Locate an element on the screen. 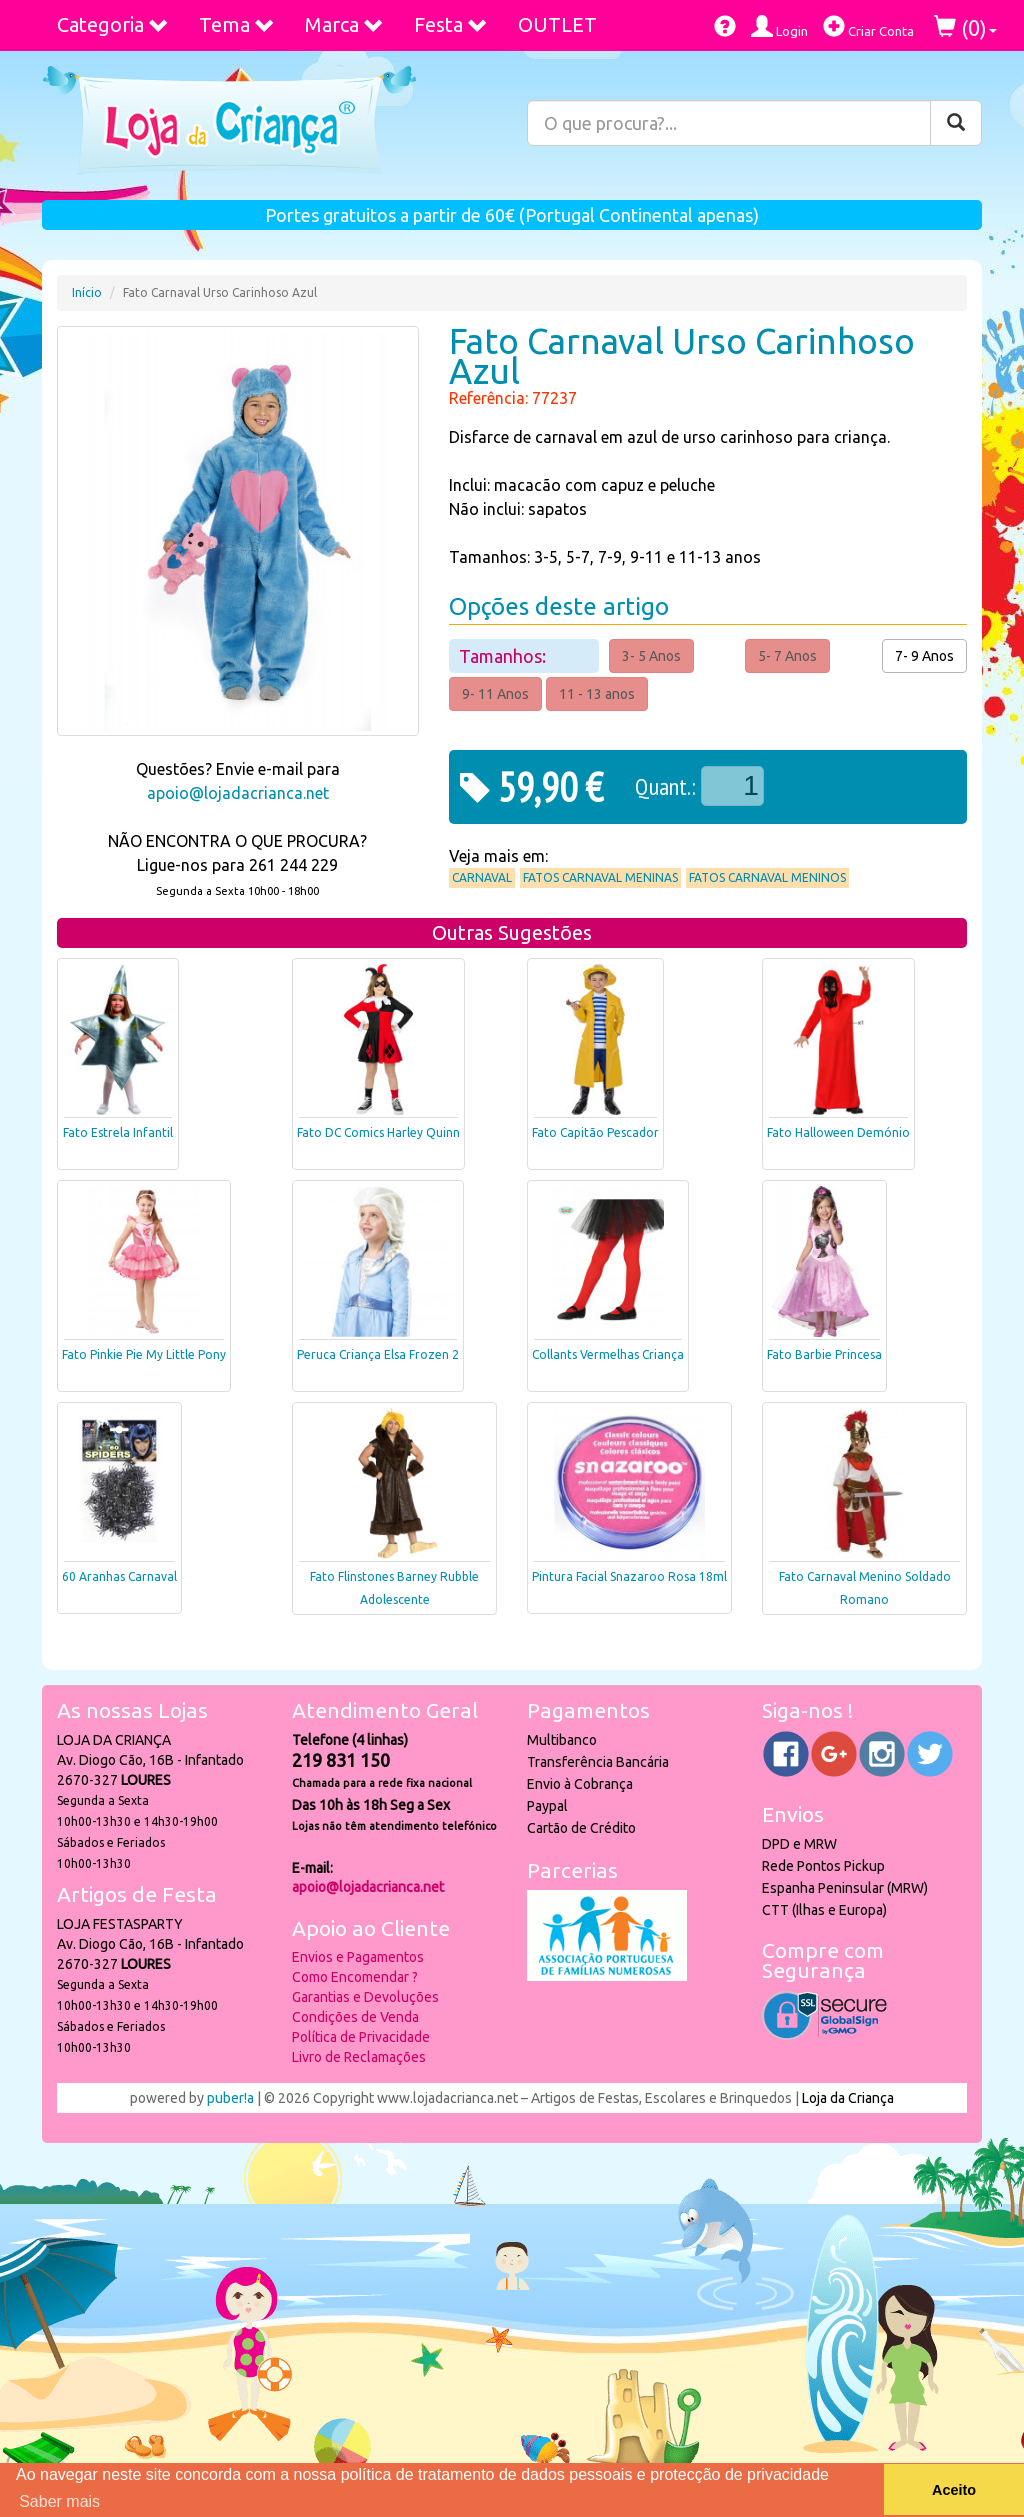 The image size is (1024, 2517). Condições de Venda is located at coordinates (355, 2017).